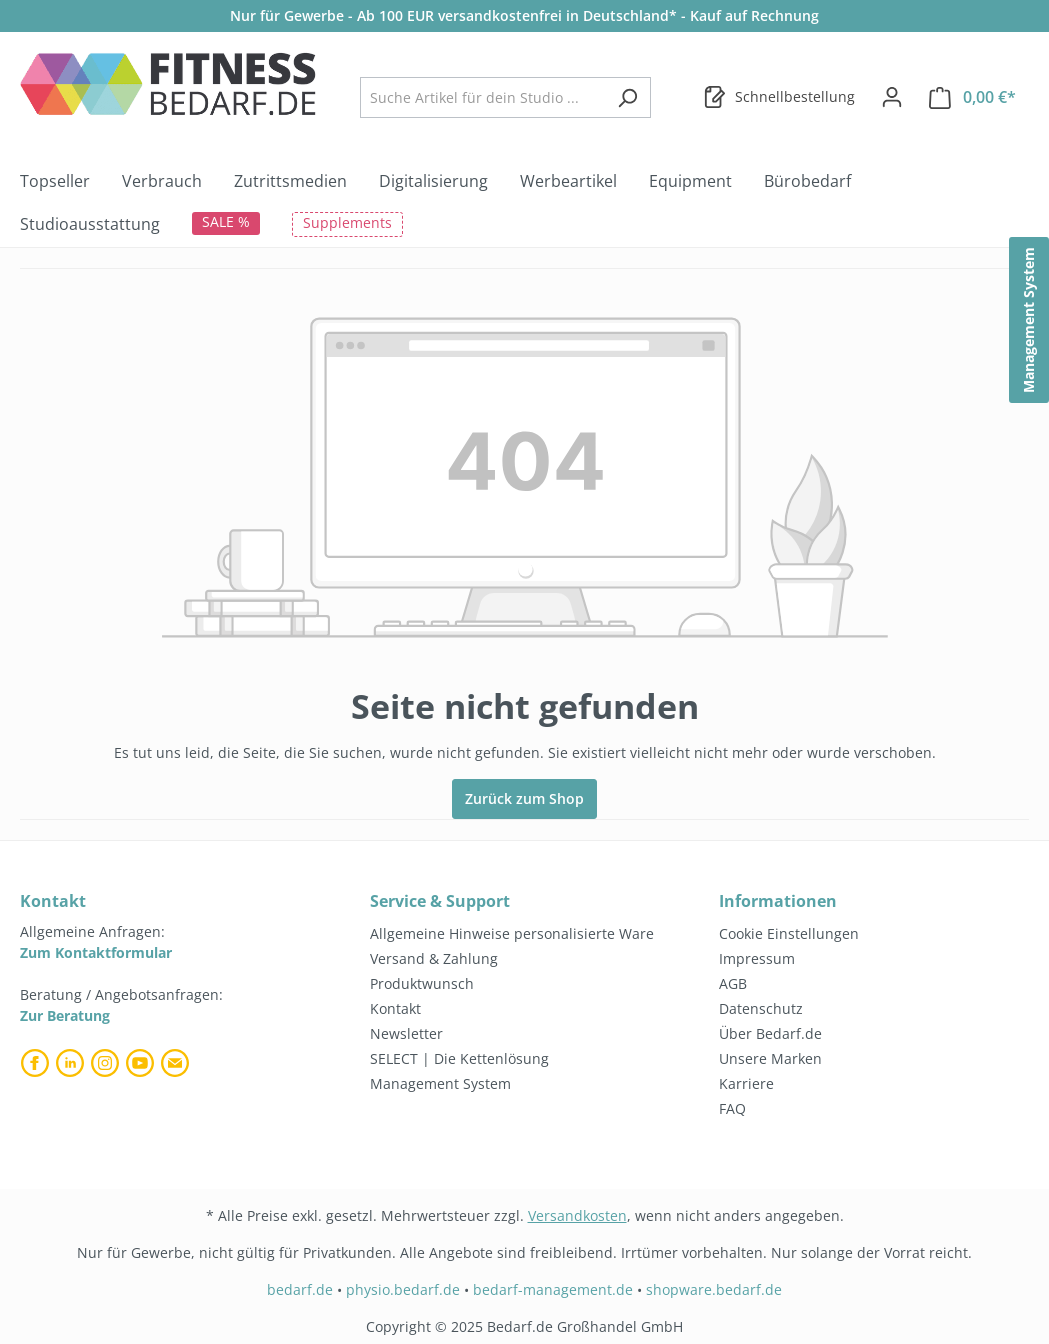 The image size is (1049, 1344). Describe the element at coordinates (733, 983) in the screenshot. I see `AGB` at that location.